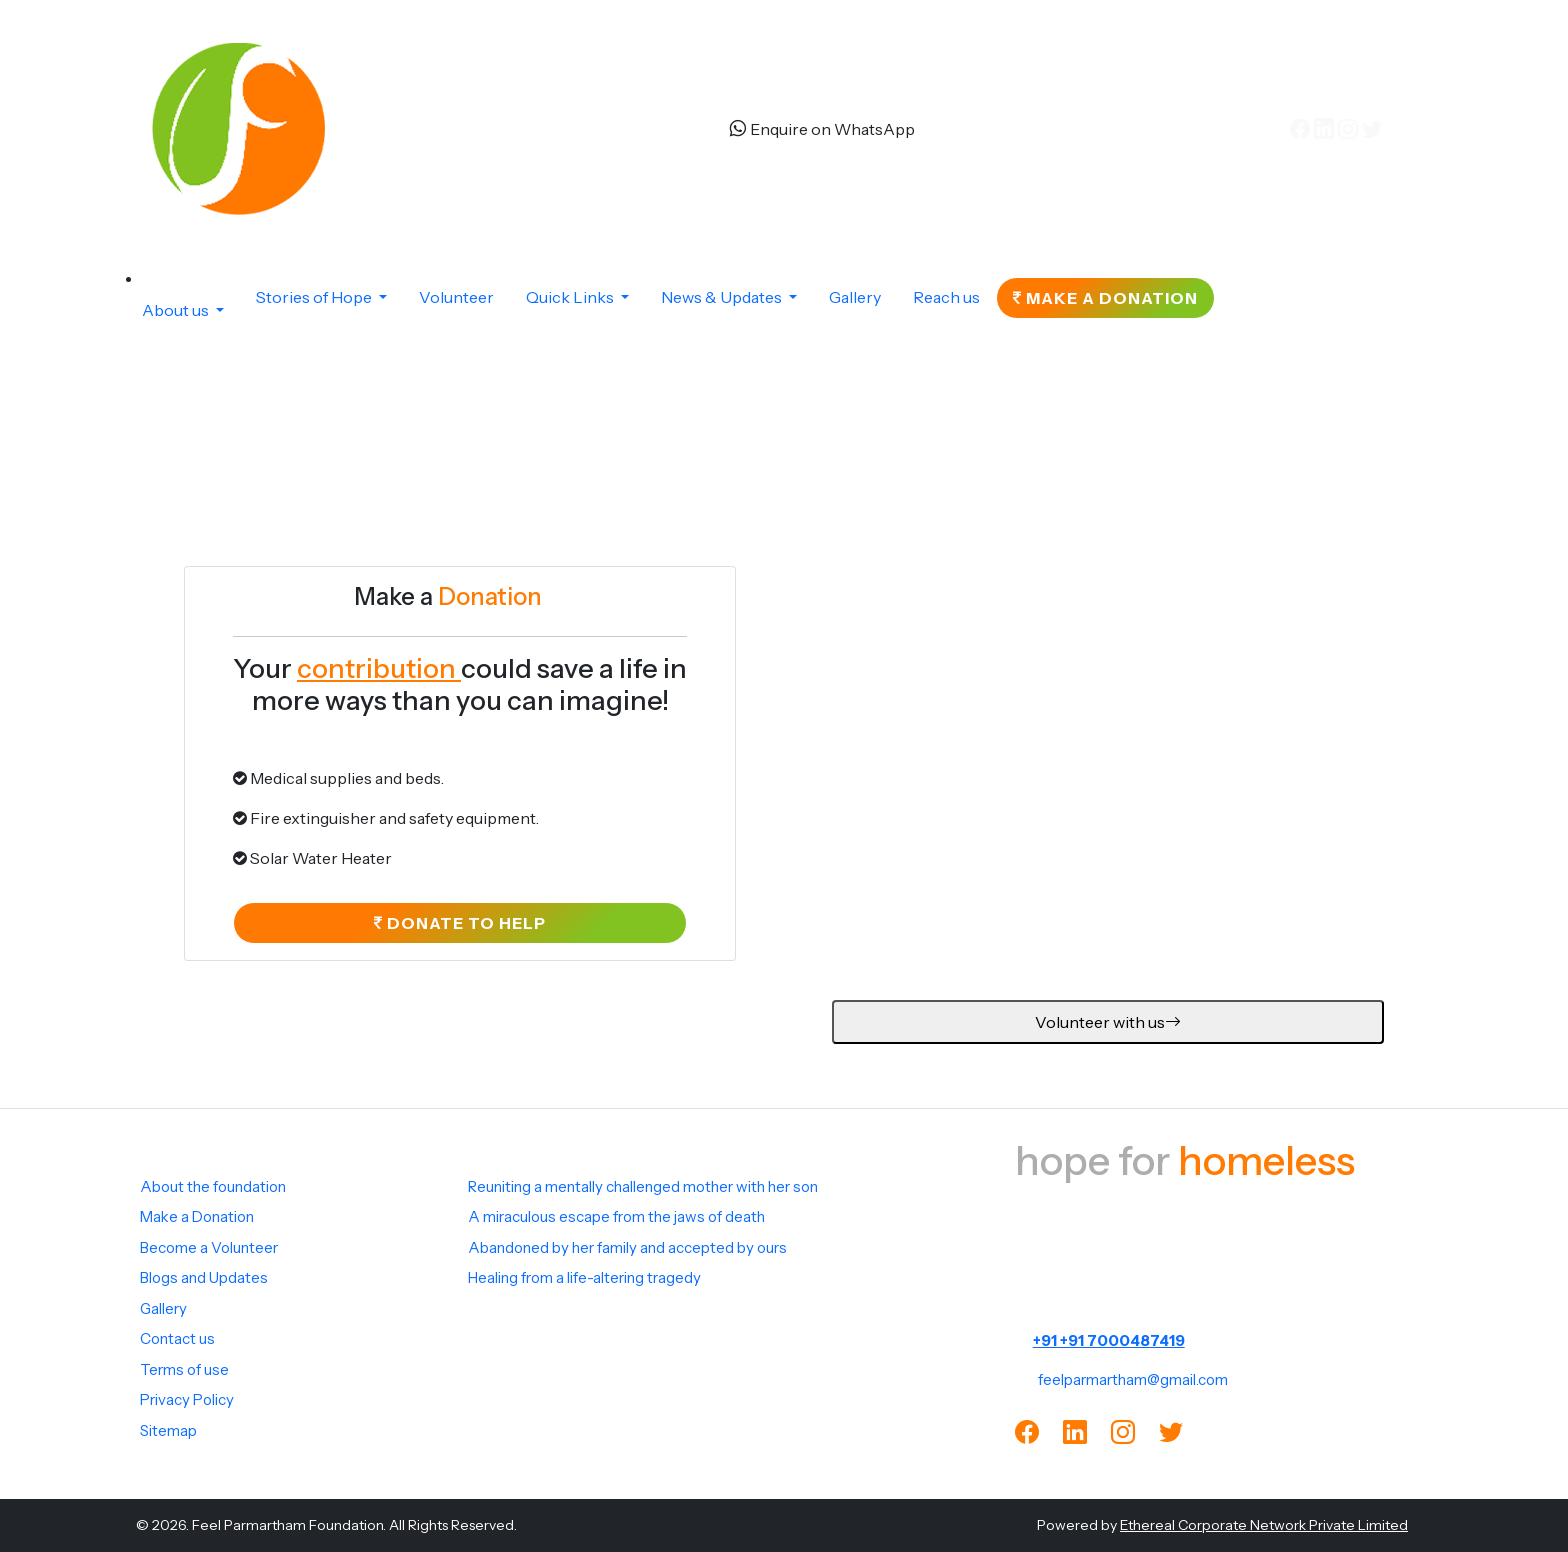  What do you see at coordinates (643, 1186) in the screenshot?
I see `Reuniting a mentally challenged mother with her son` at bounding box center [643, 1186].